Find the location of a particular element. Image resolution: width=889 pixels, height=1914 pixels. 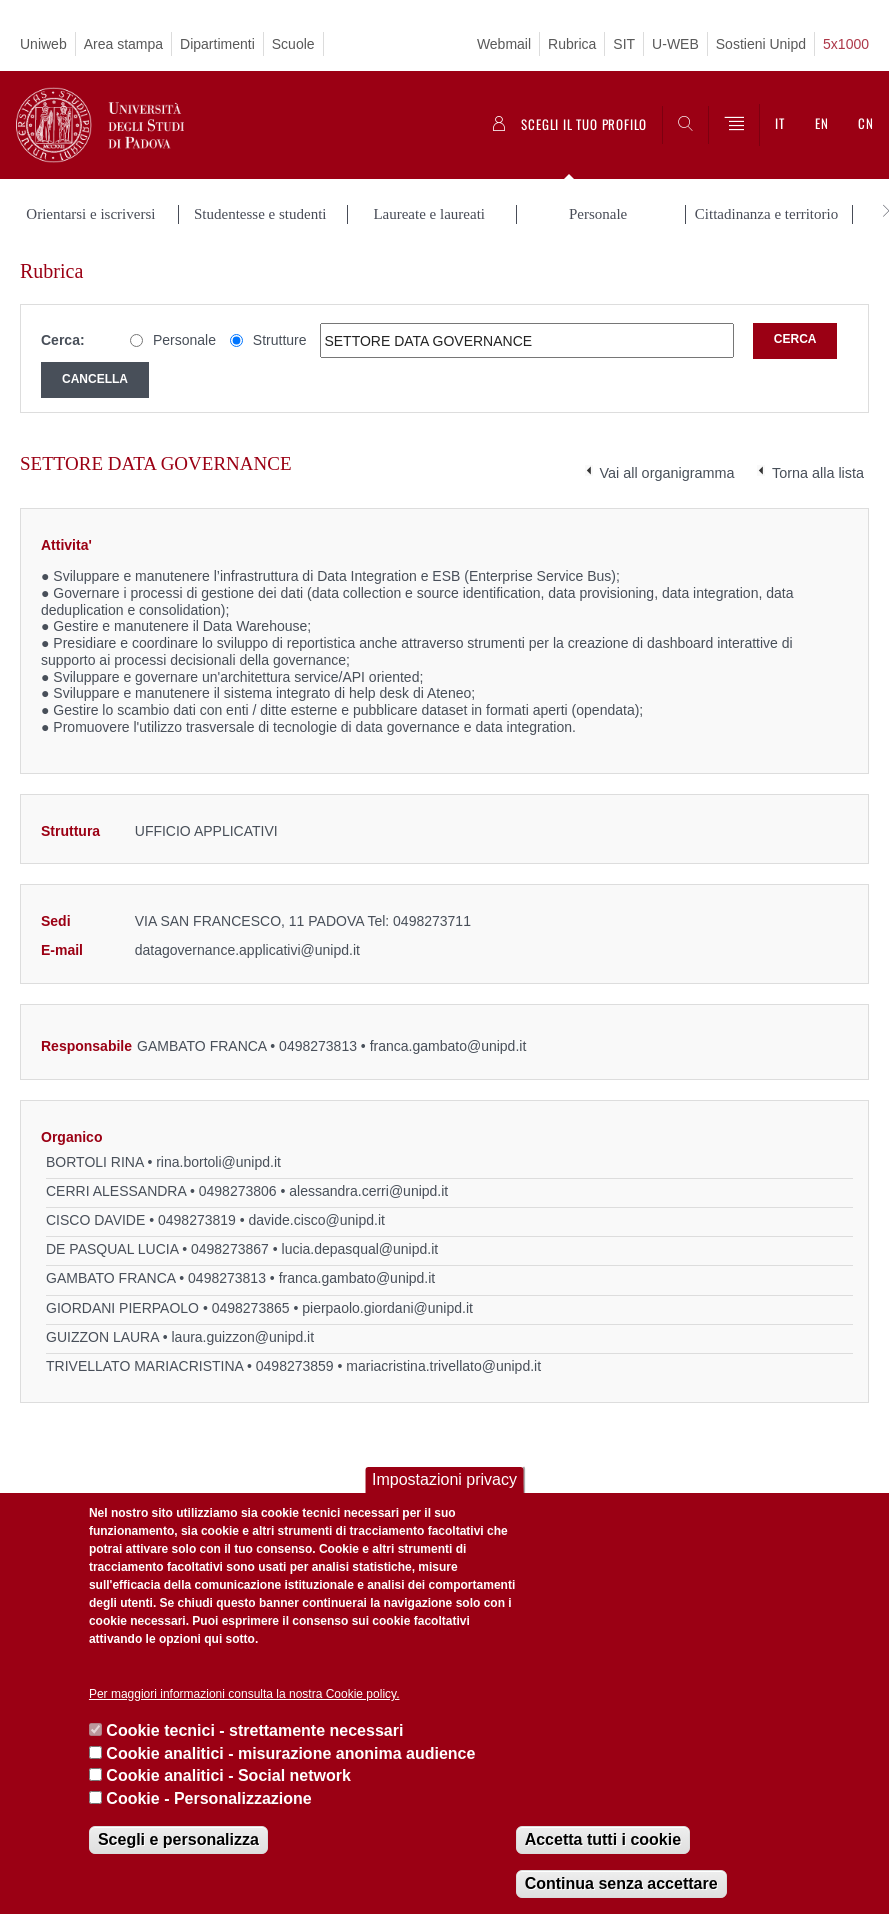

pierpaolo.giordani@unipd.it is located at coordinates (387, 1308).